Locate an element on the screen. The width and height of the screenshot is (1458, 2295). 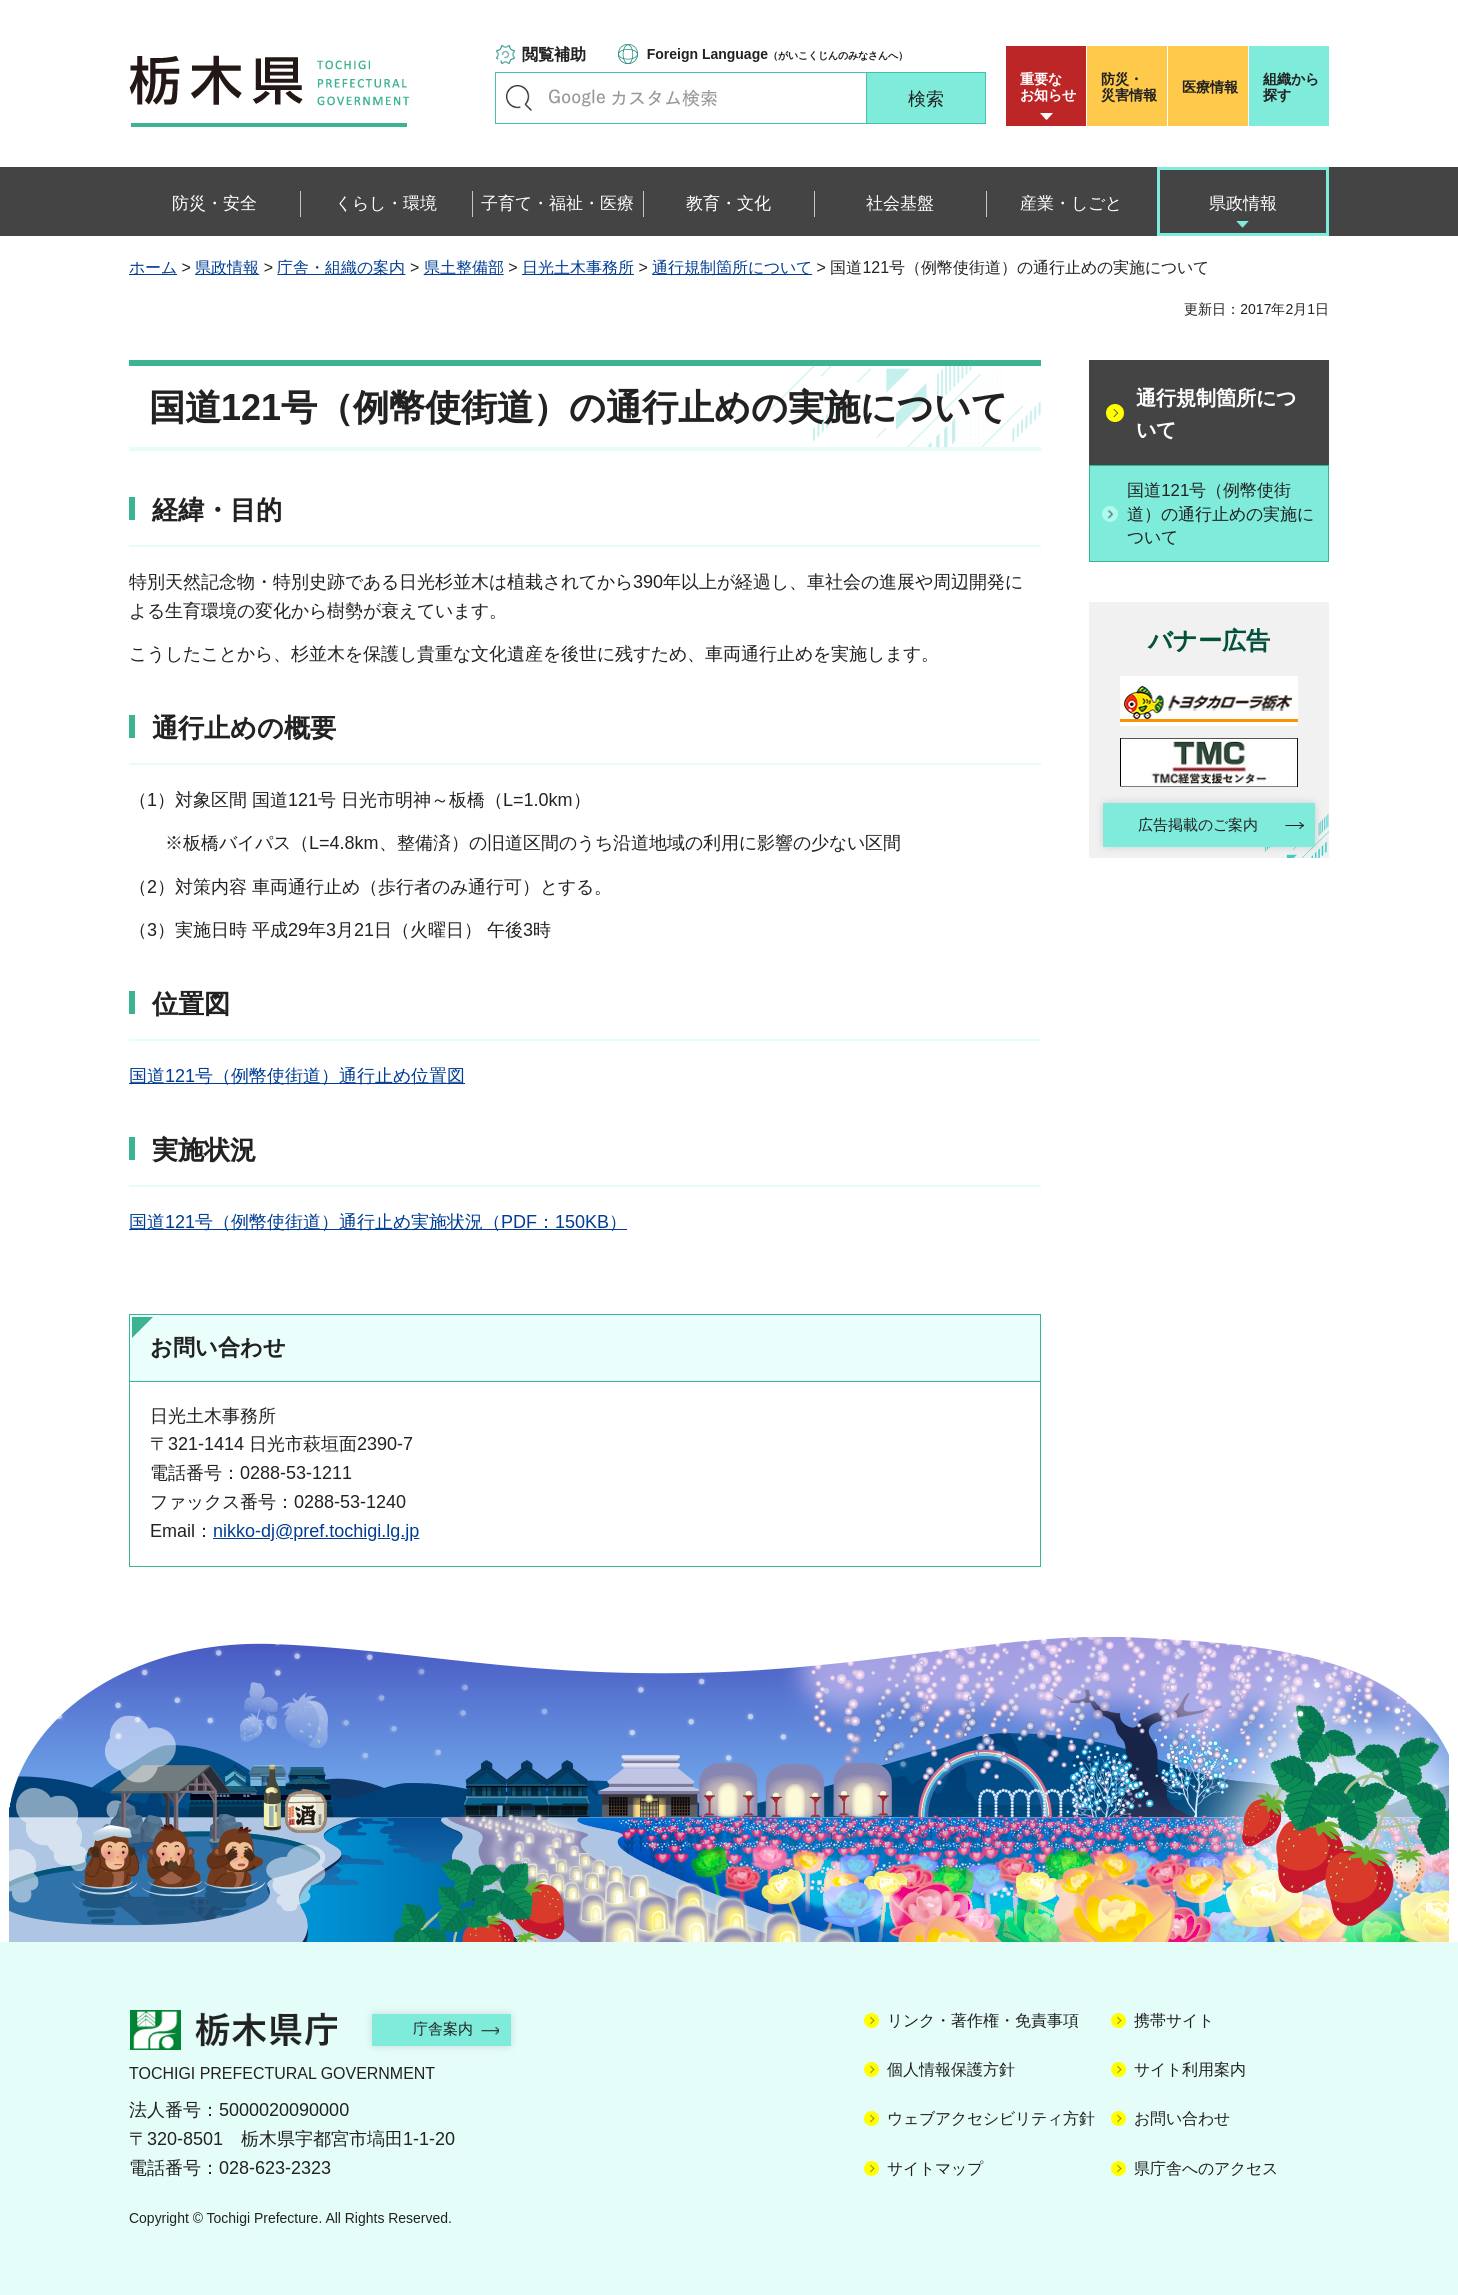
閲覧補助 is located at coordinates (554, 54).